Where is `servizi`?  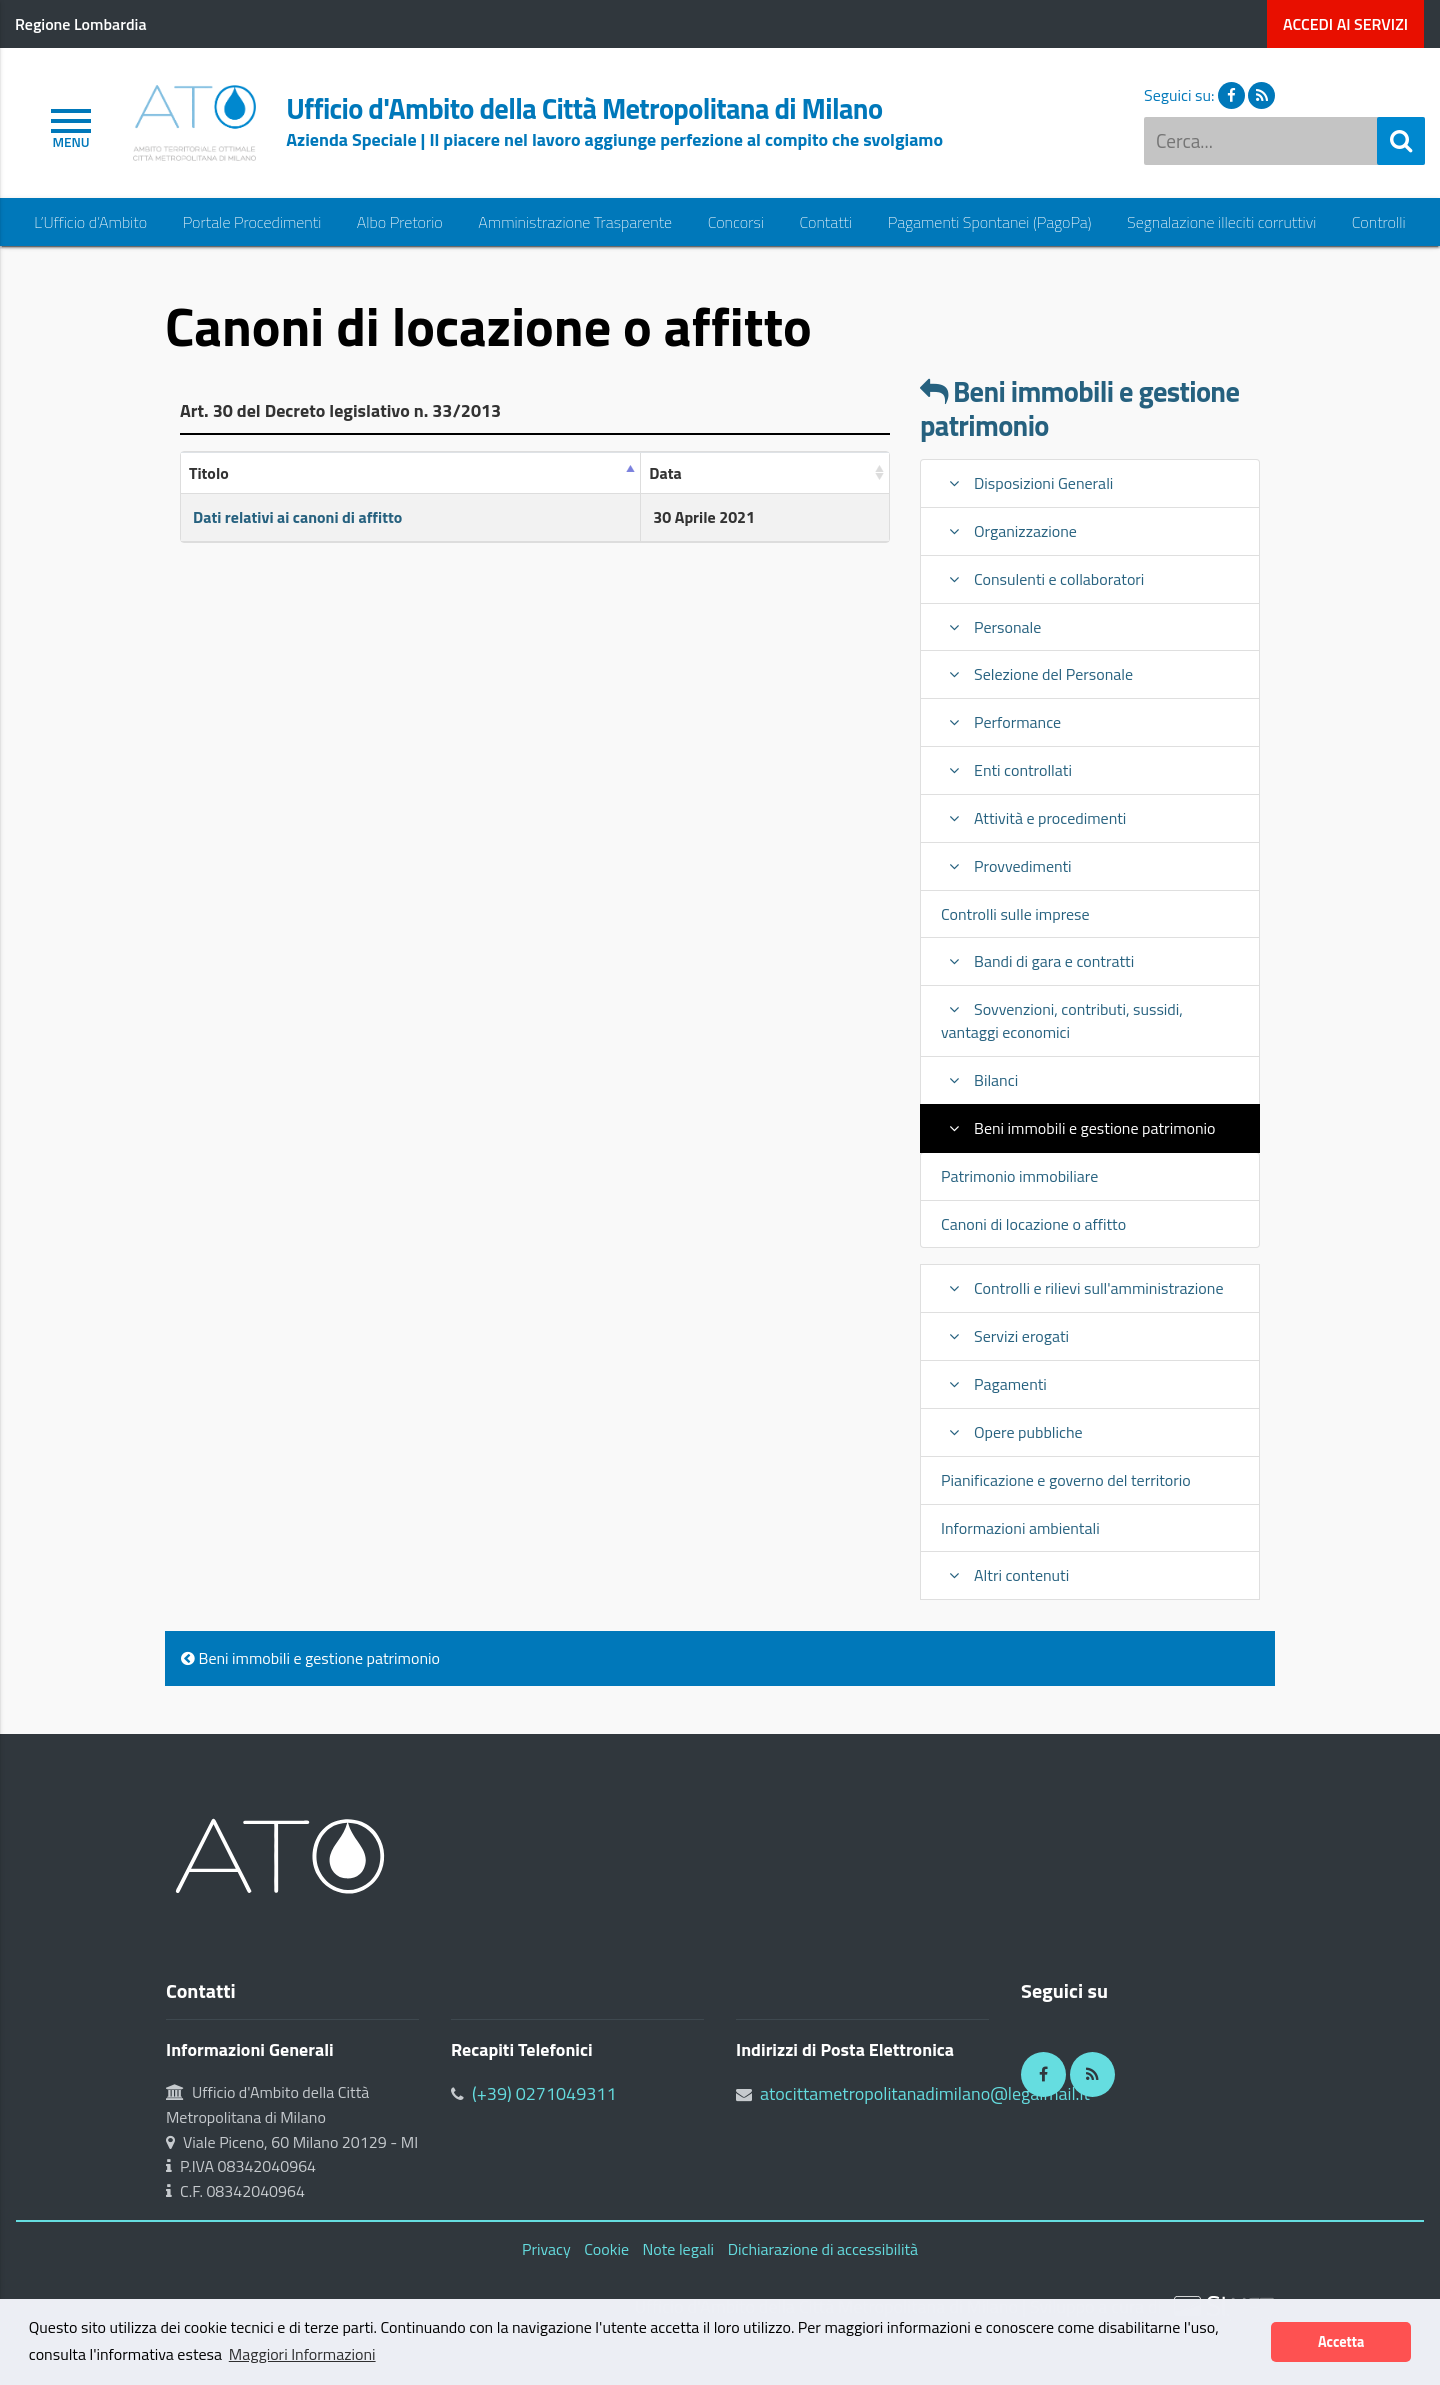
servizi is located at coordinates (1345, 24).